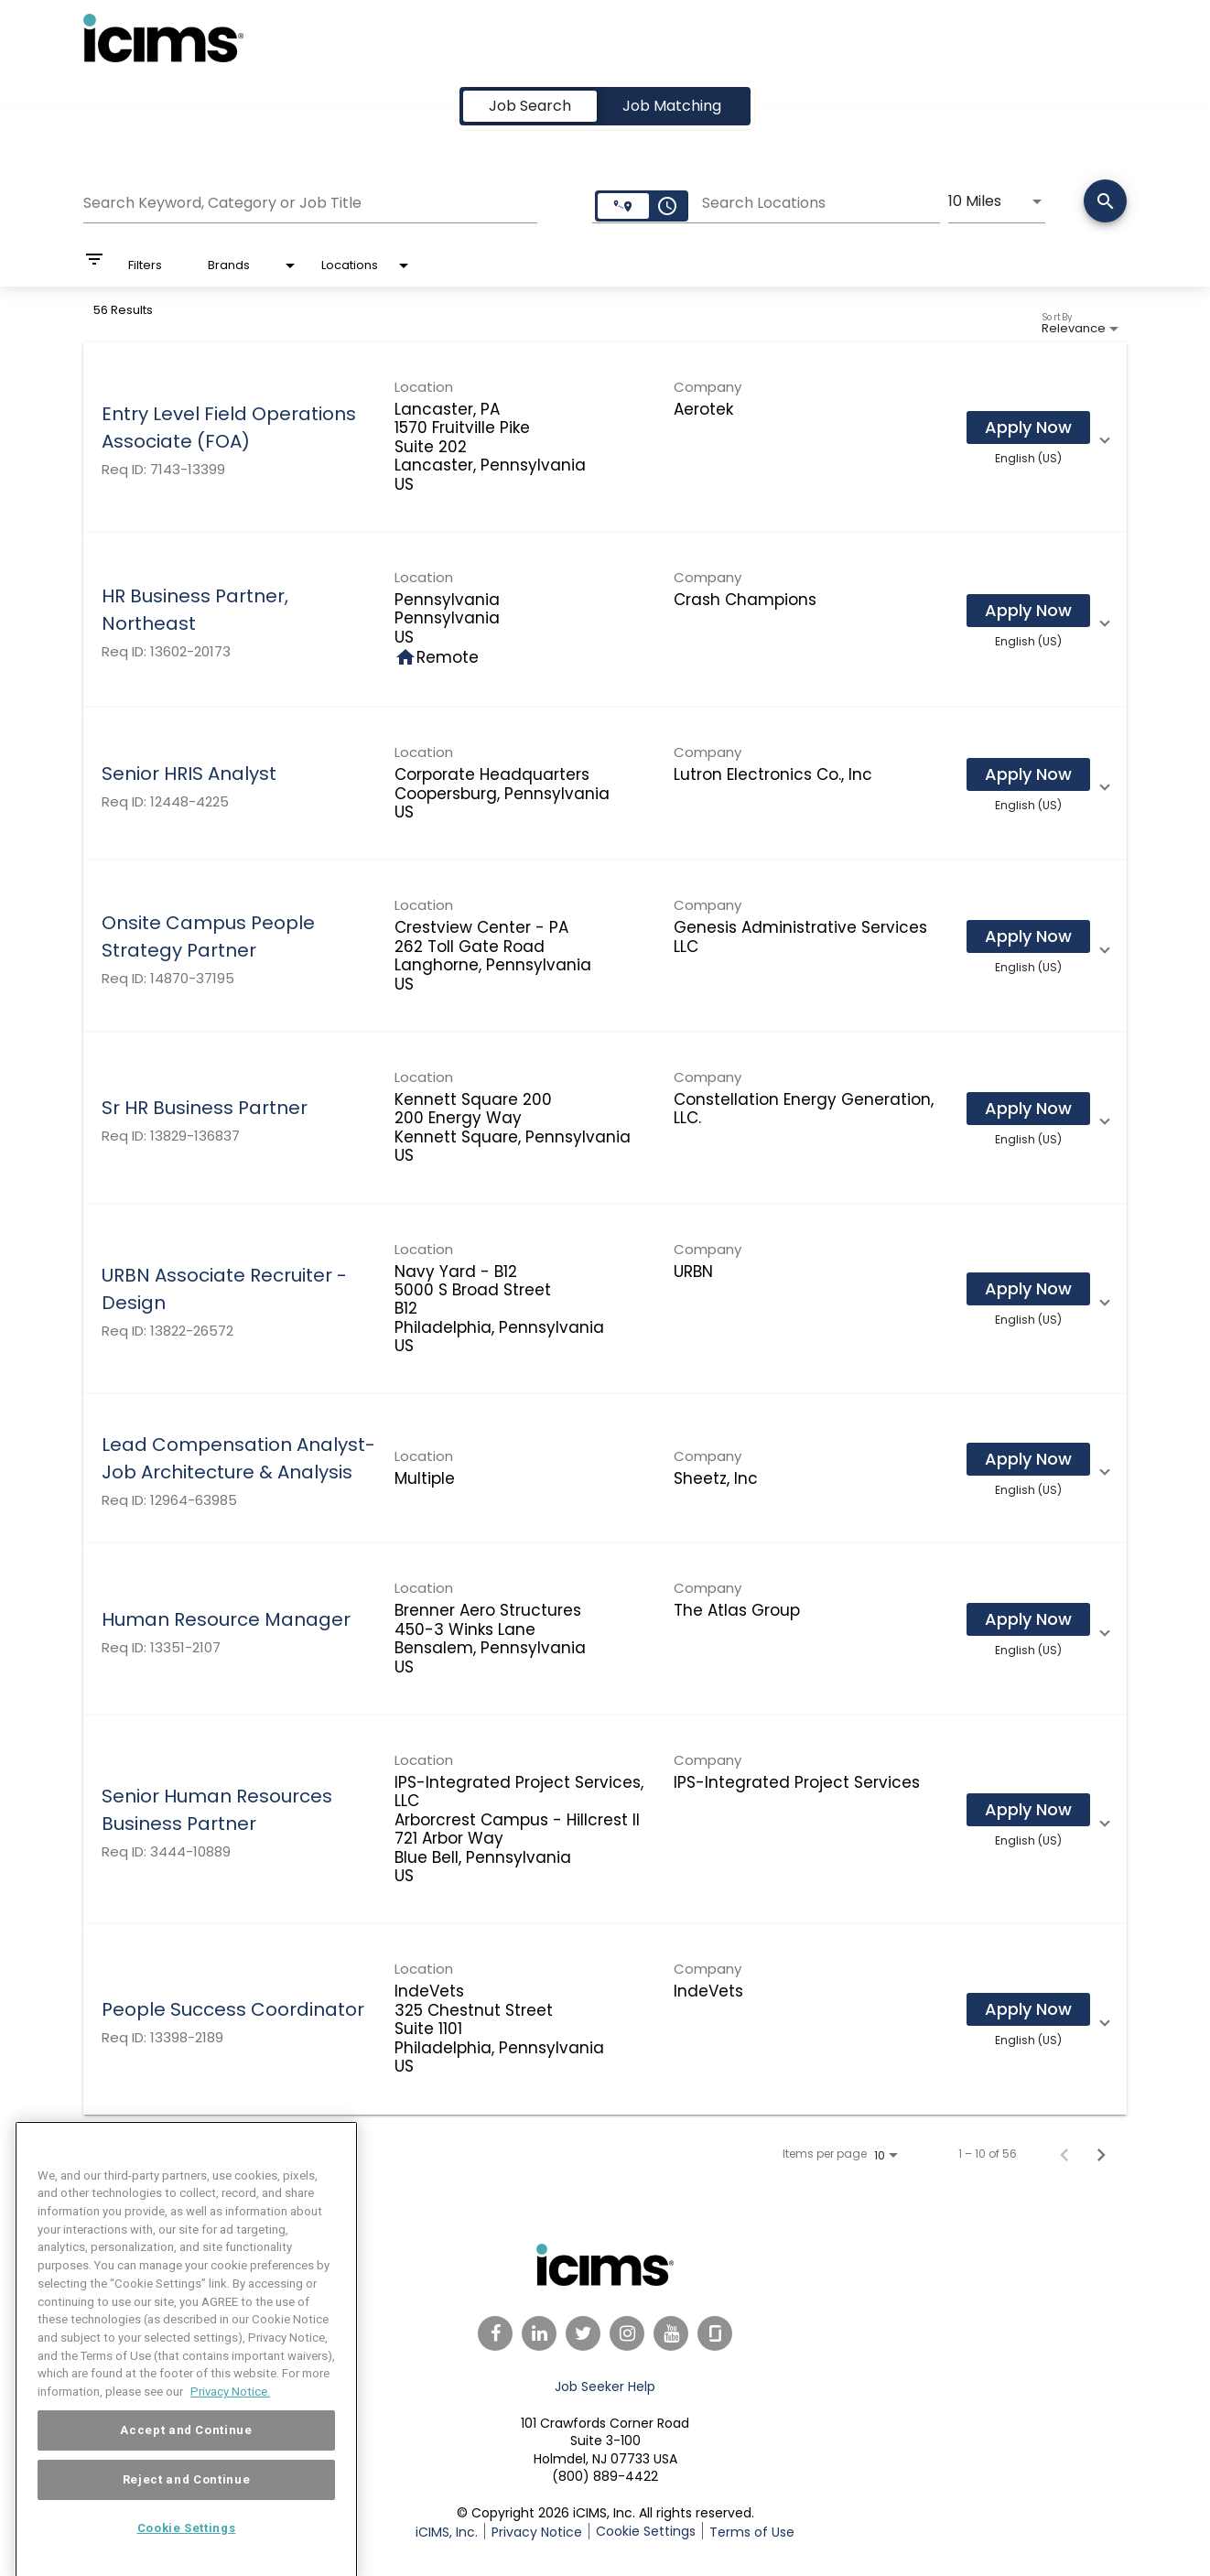 The width and height of the screenshot is (1210, 2576). What do you see at coordinates (1105, 202) in the screenshot?
I see `[Search]` at bounding box center [1105, 202].